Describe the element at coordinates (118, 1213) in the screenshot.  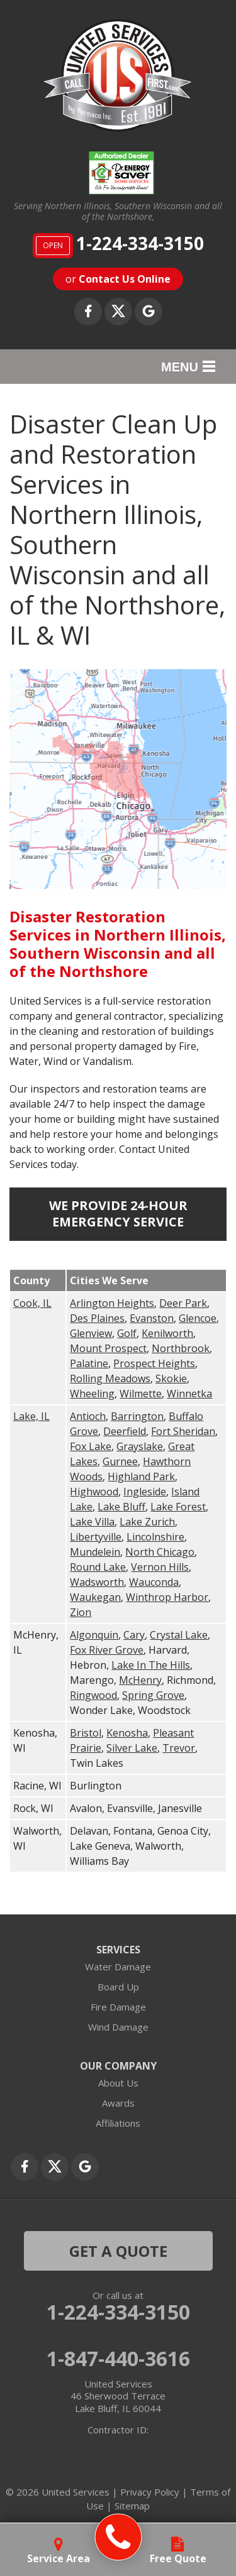
I see `We Provide 24-Hour Emergency Service` at that location.